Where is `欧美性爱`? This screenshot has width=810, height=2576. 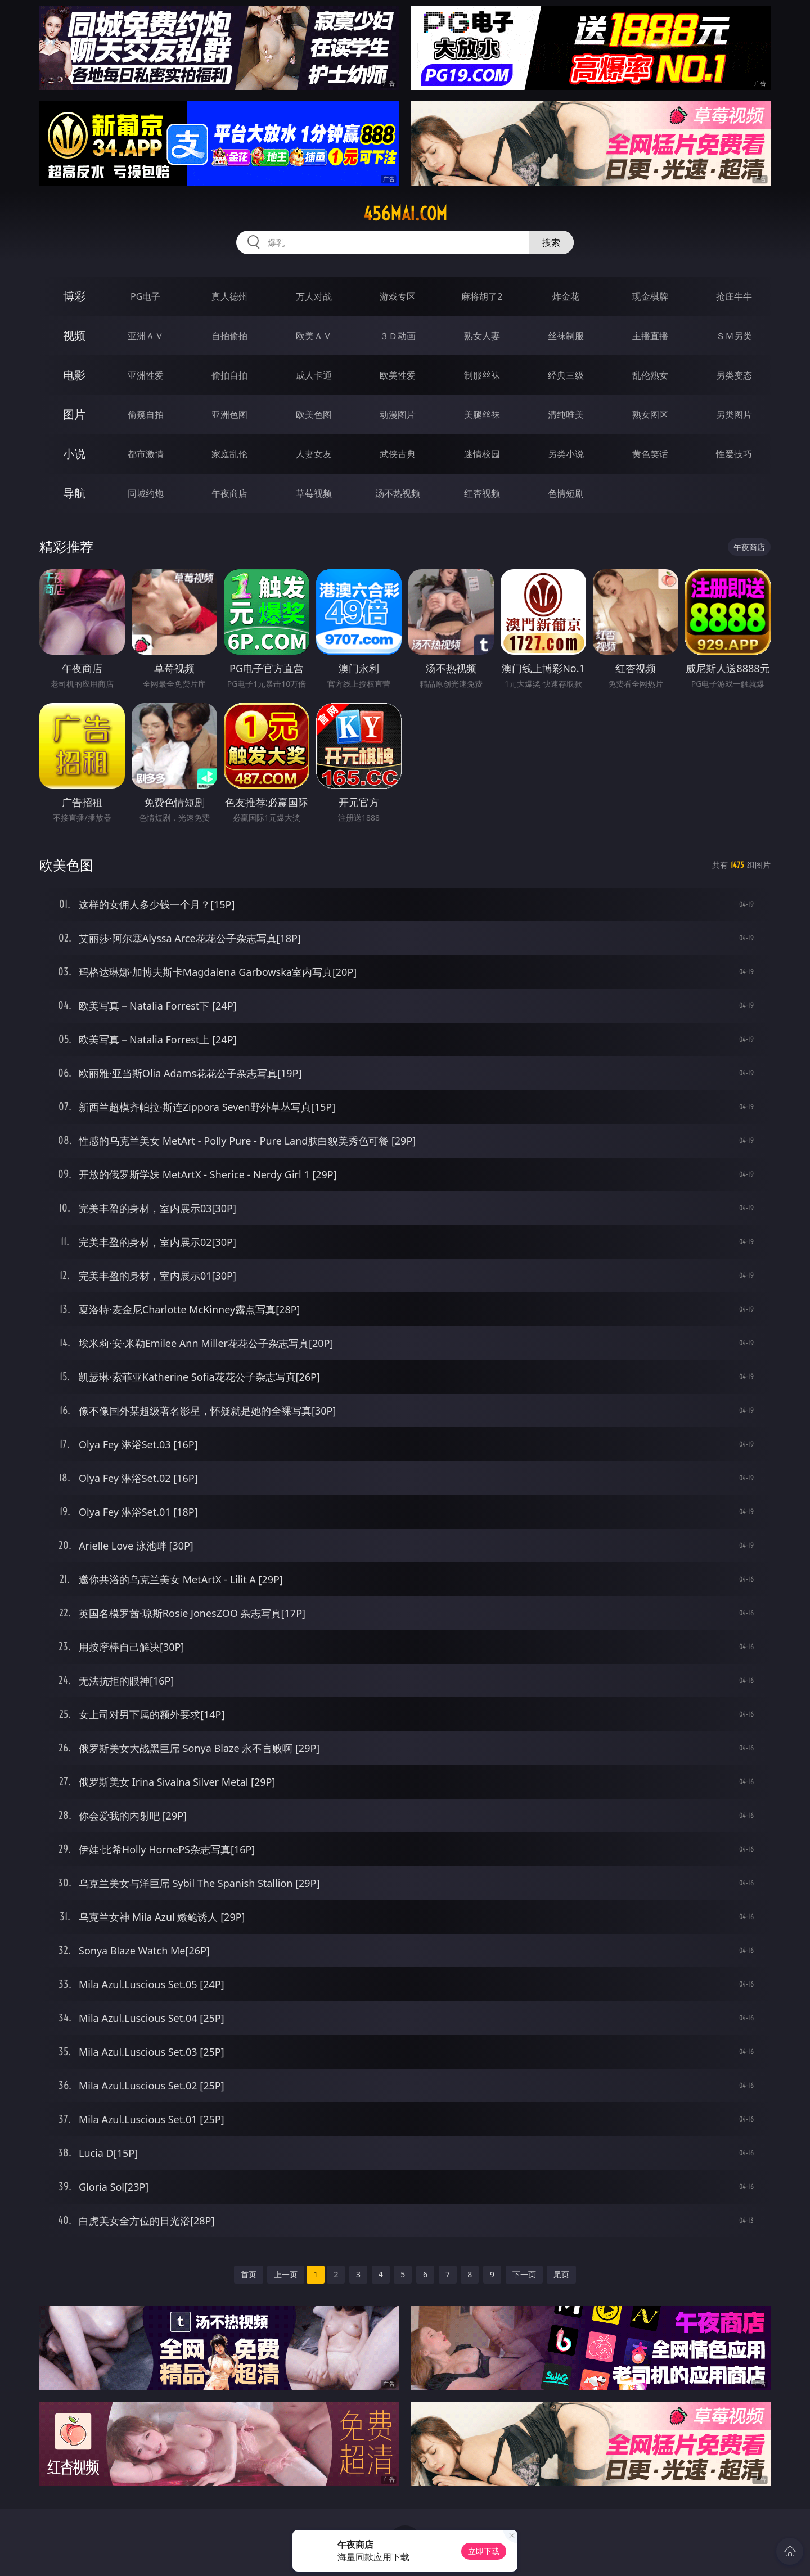 欧美性爱 is located at coordinates (398, 375).